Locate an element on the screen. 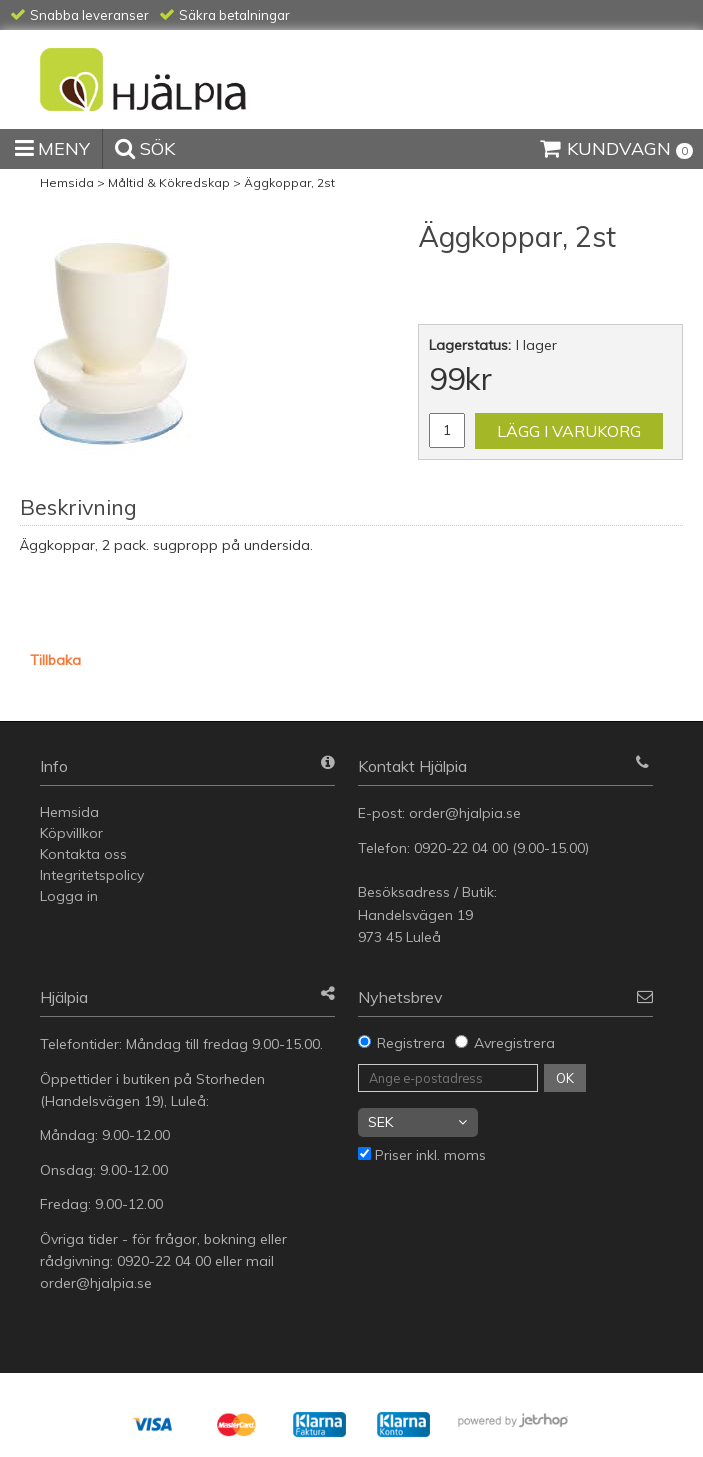 The image size is (703, 1457). Registrera is located at coordinates (411, 1043).